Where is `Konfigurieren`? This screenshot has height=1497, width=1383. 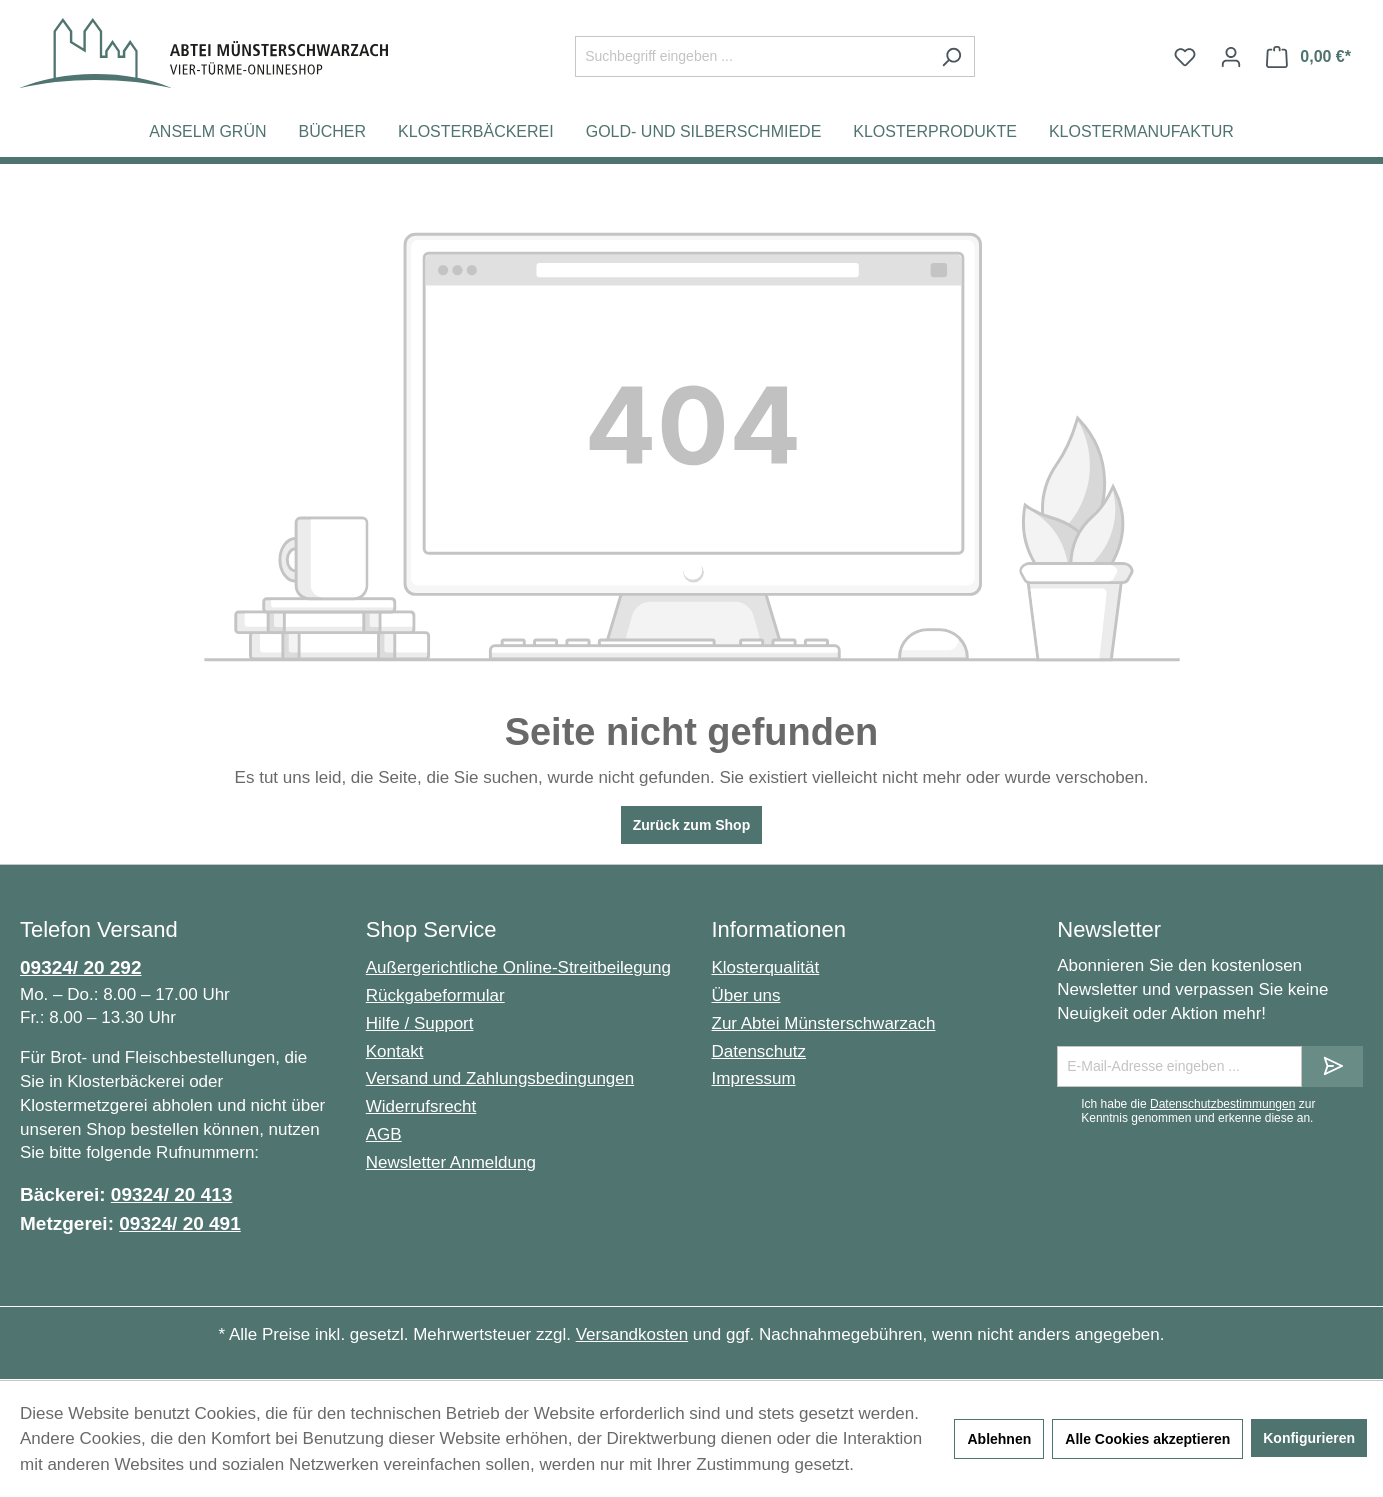 Konfigurieren is located at coordinates (1309, 1438).